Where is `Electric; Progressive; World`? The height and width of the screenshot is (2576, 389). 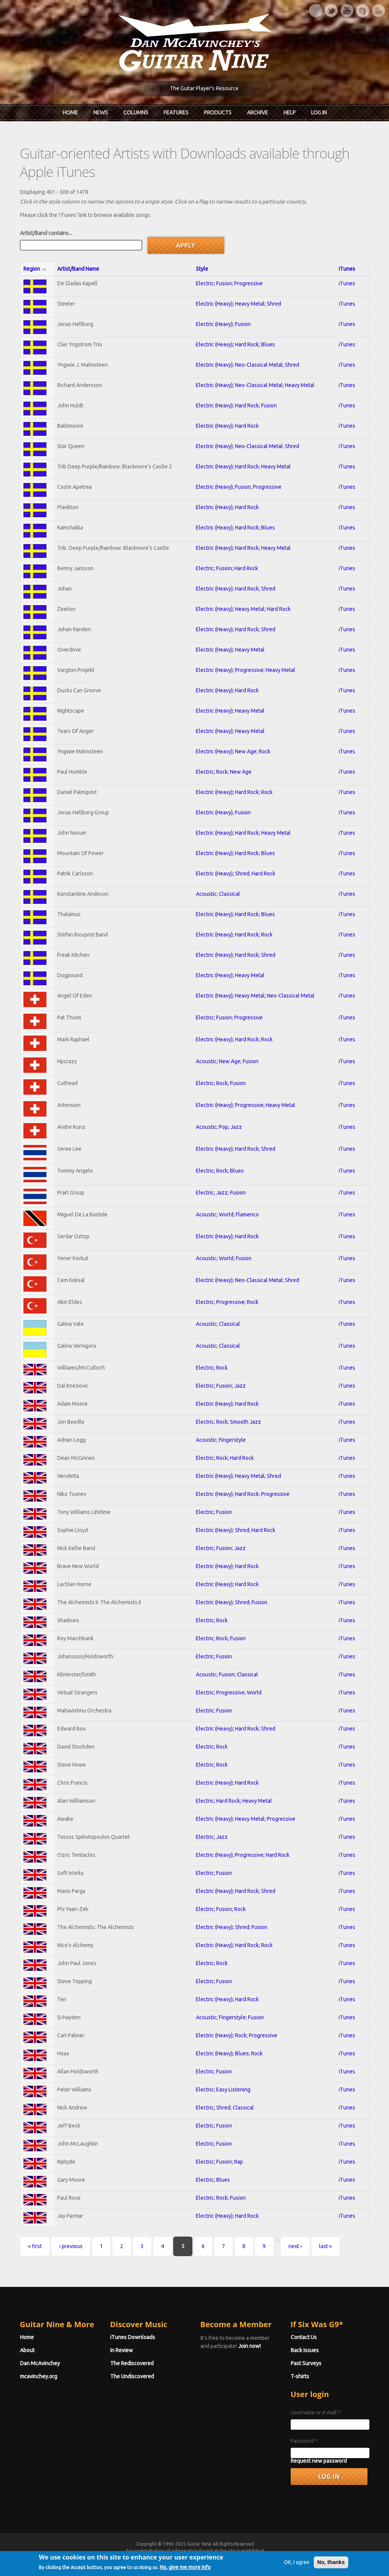 Electric; Progressive; World is located at coordinates (229, 1692).